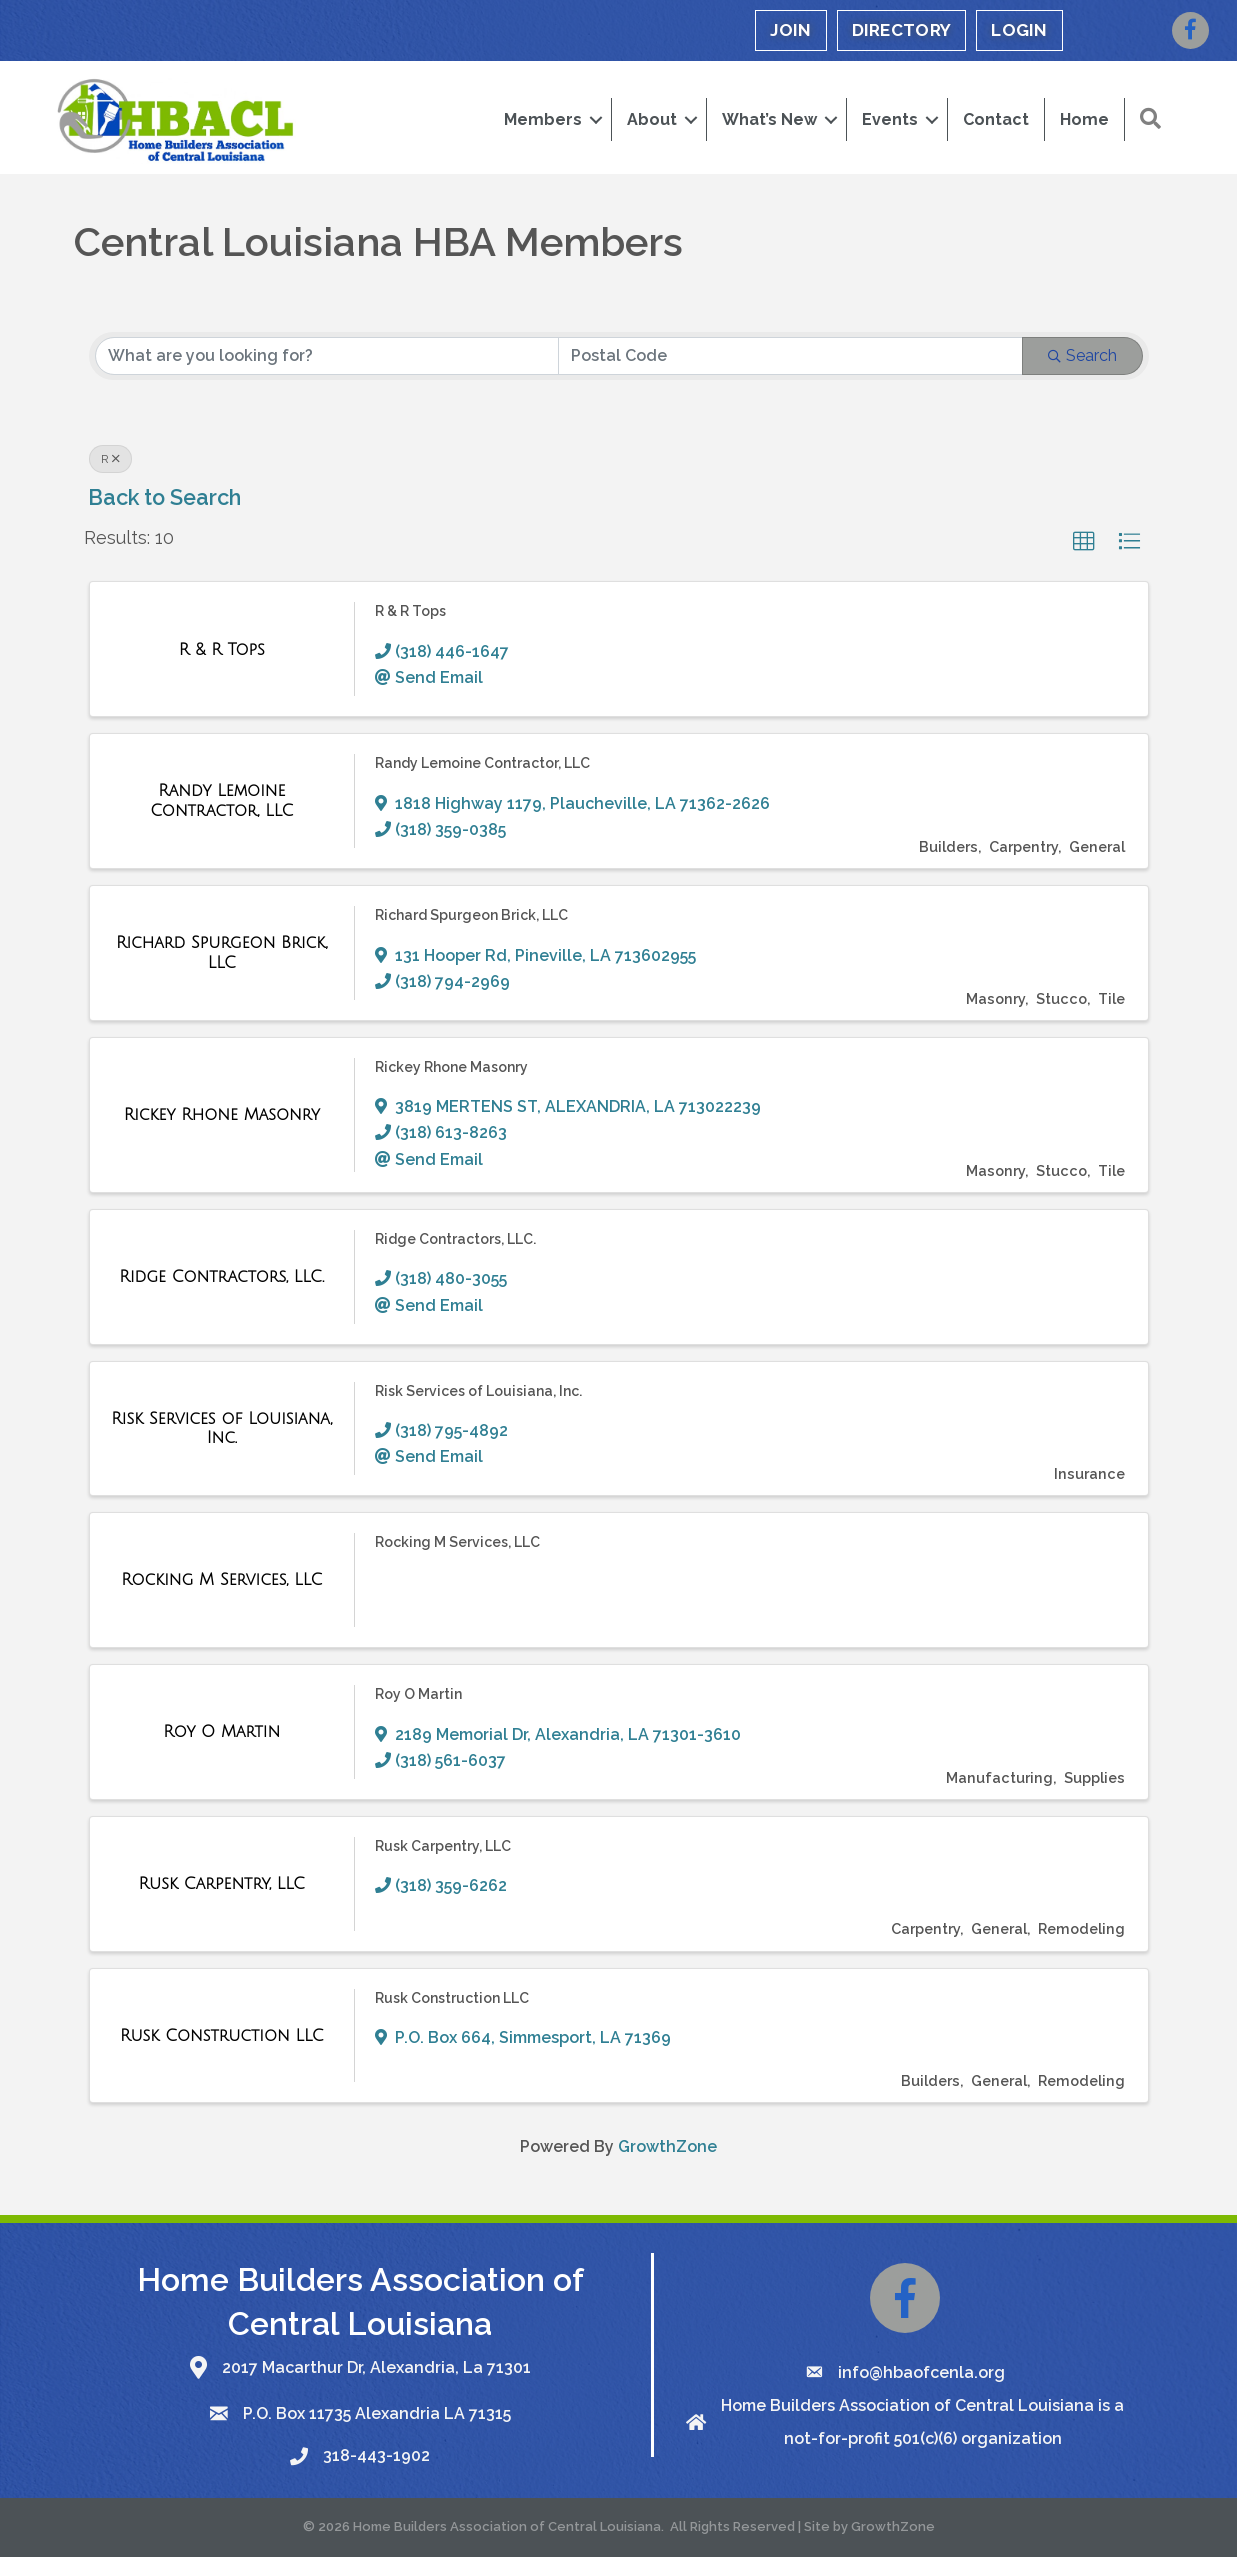 The image size is (1237, 2557). Describe the element at coordinates (543, 119) in the screenshot. I see `Members` at that location.